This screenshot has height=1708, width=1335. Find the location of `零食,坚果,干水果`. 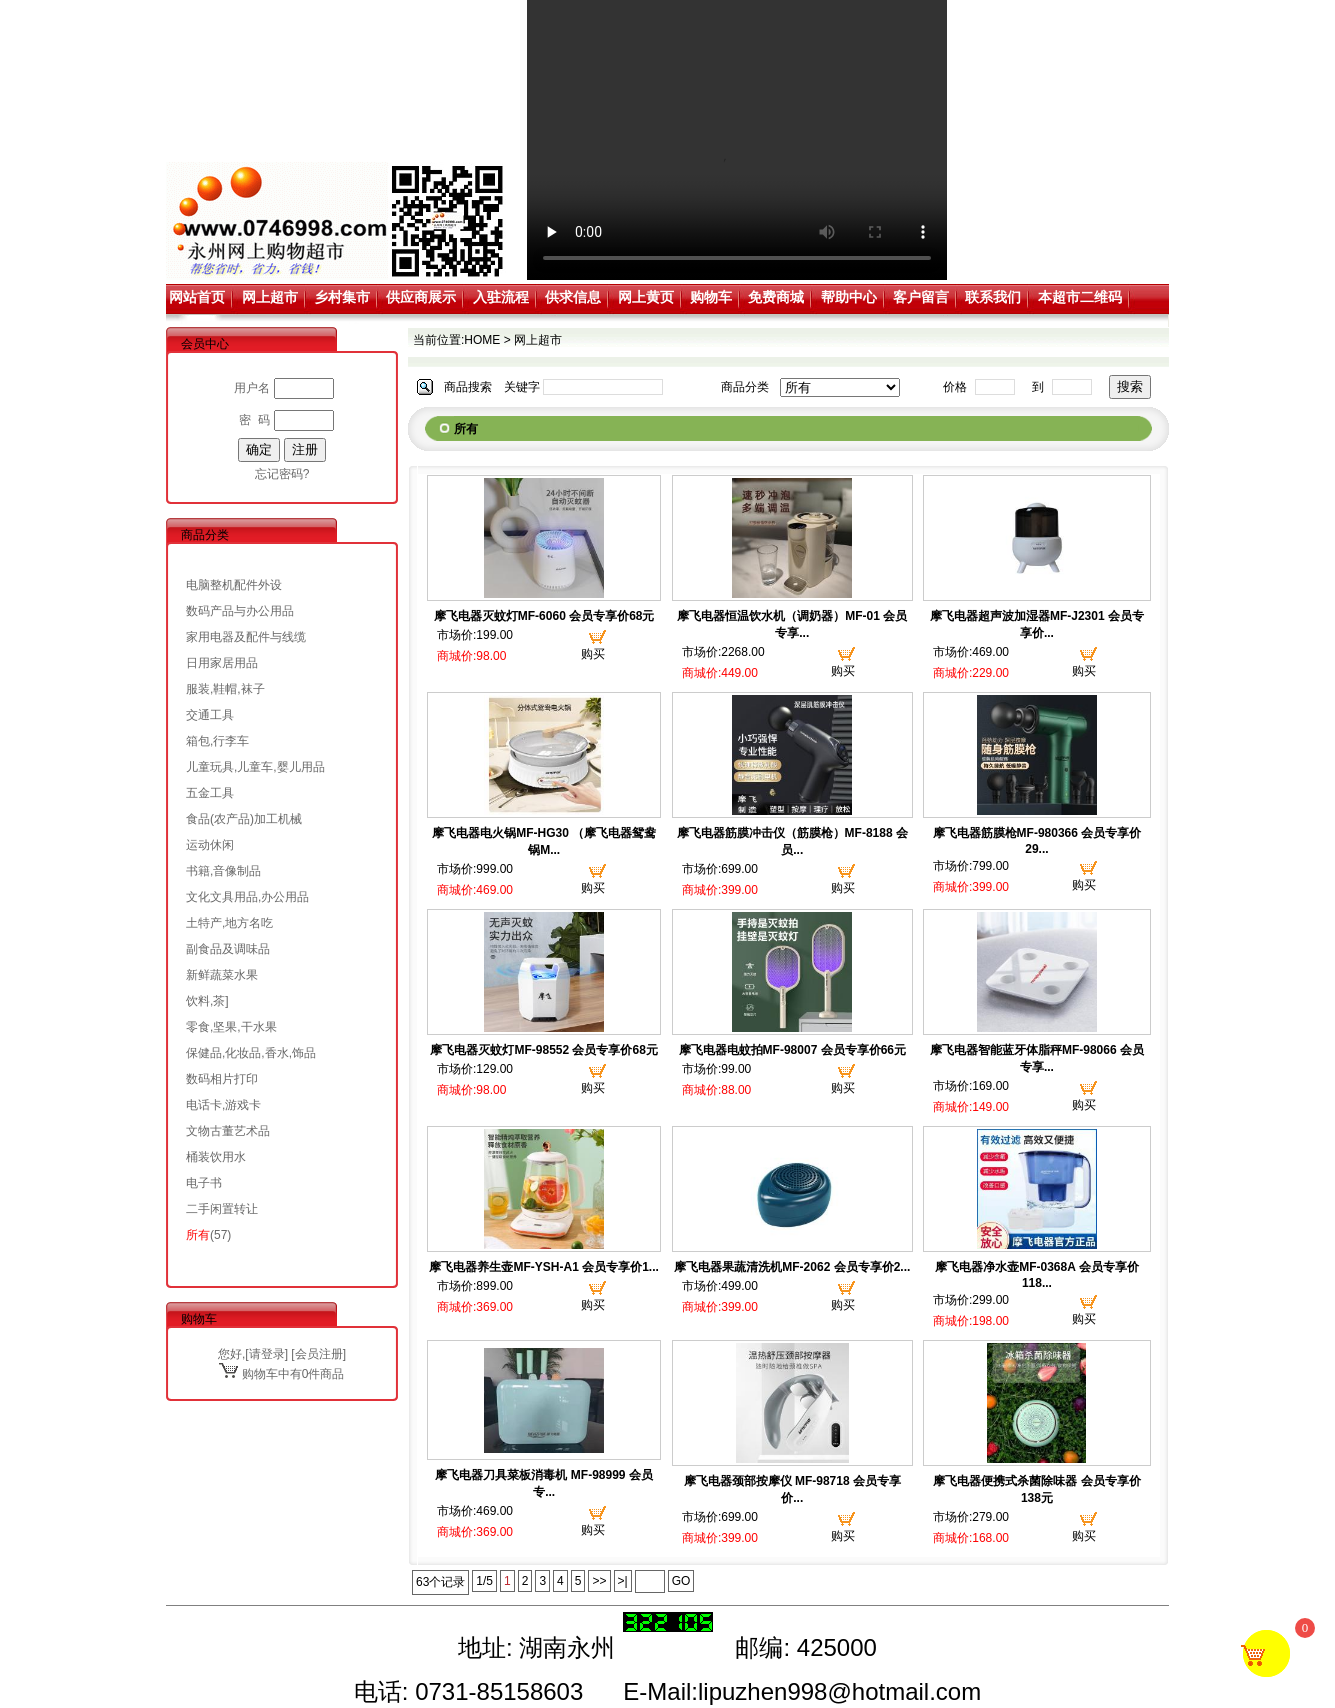

零食,坚果,干水果 is located at coordinates (231, 1027).